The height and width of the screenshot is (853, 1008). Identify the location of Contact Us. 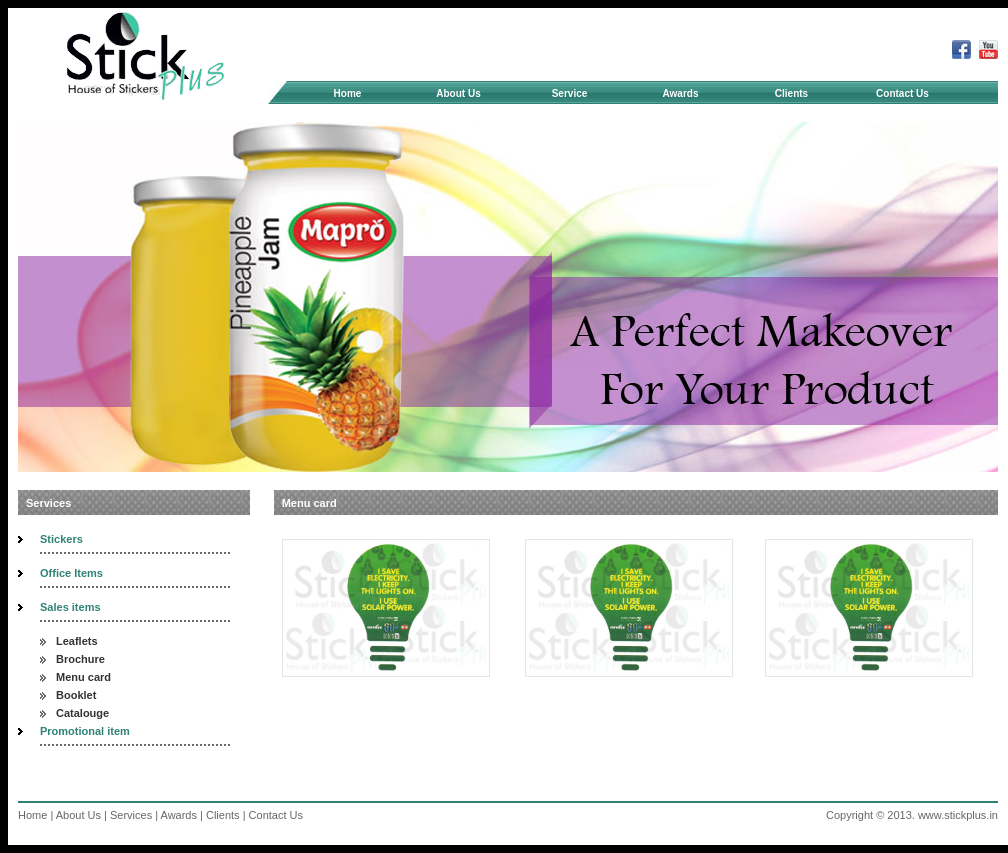
(902, 93).